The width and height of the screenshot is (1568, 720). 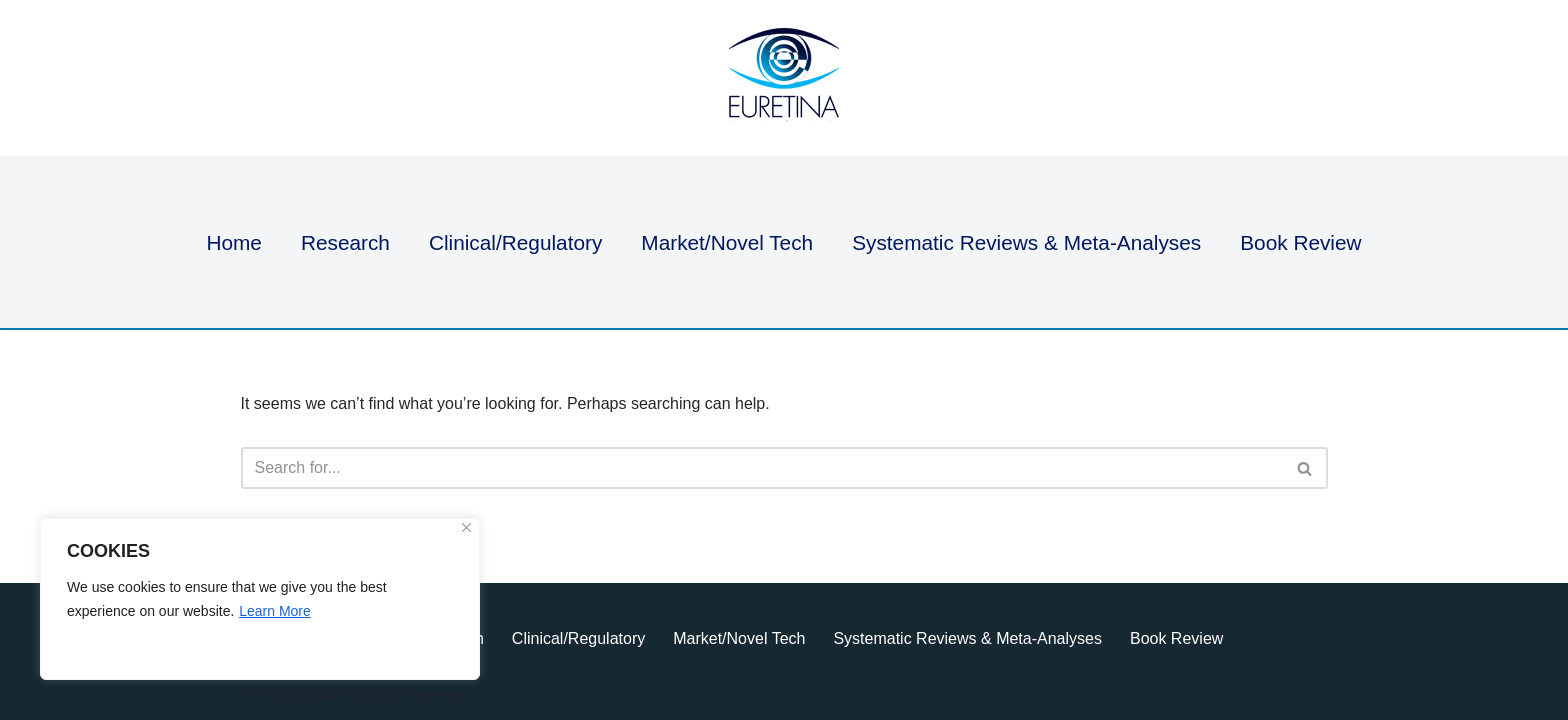 I want to click on [region], so click(x=260, y=599).